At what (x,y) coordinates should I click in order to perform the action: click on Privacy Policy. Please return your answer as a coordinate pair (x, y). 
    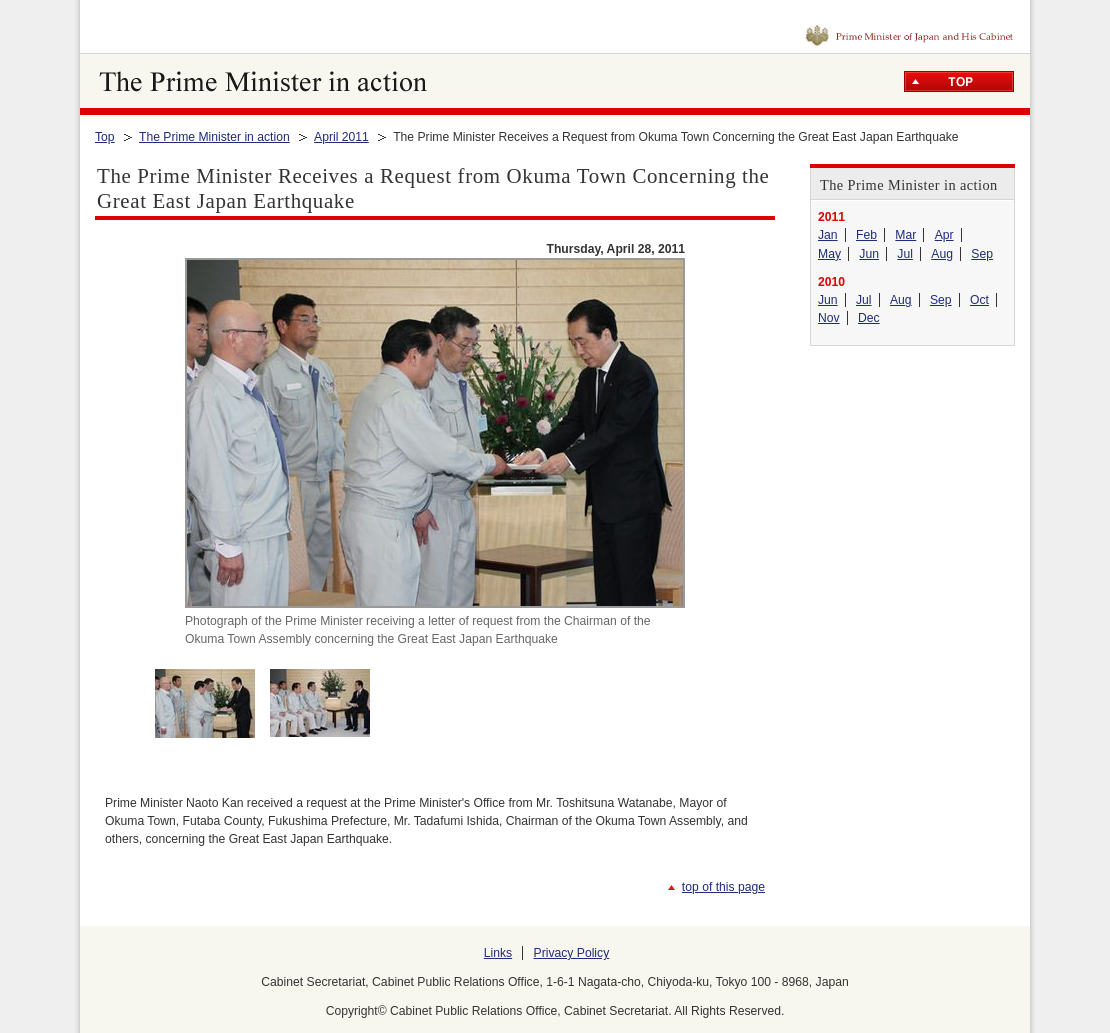
    Looking at the image, I should click on (572, 953).